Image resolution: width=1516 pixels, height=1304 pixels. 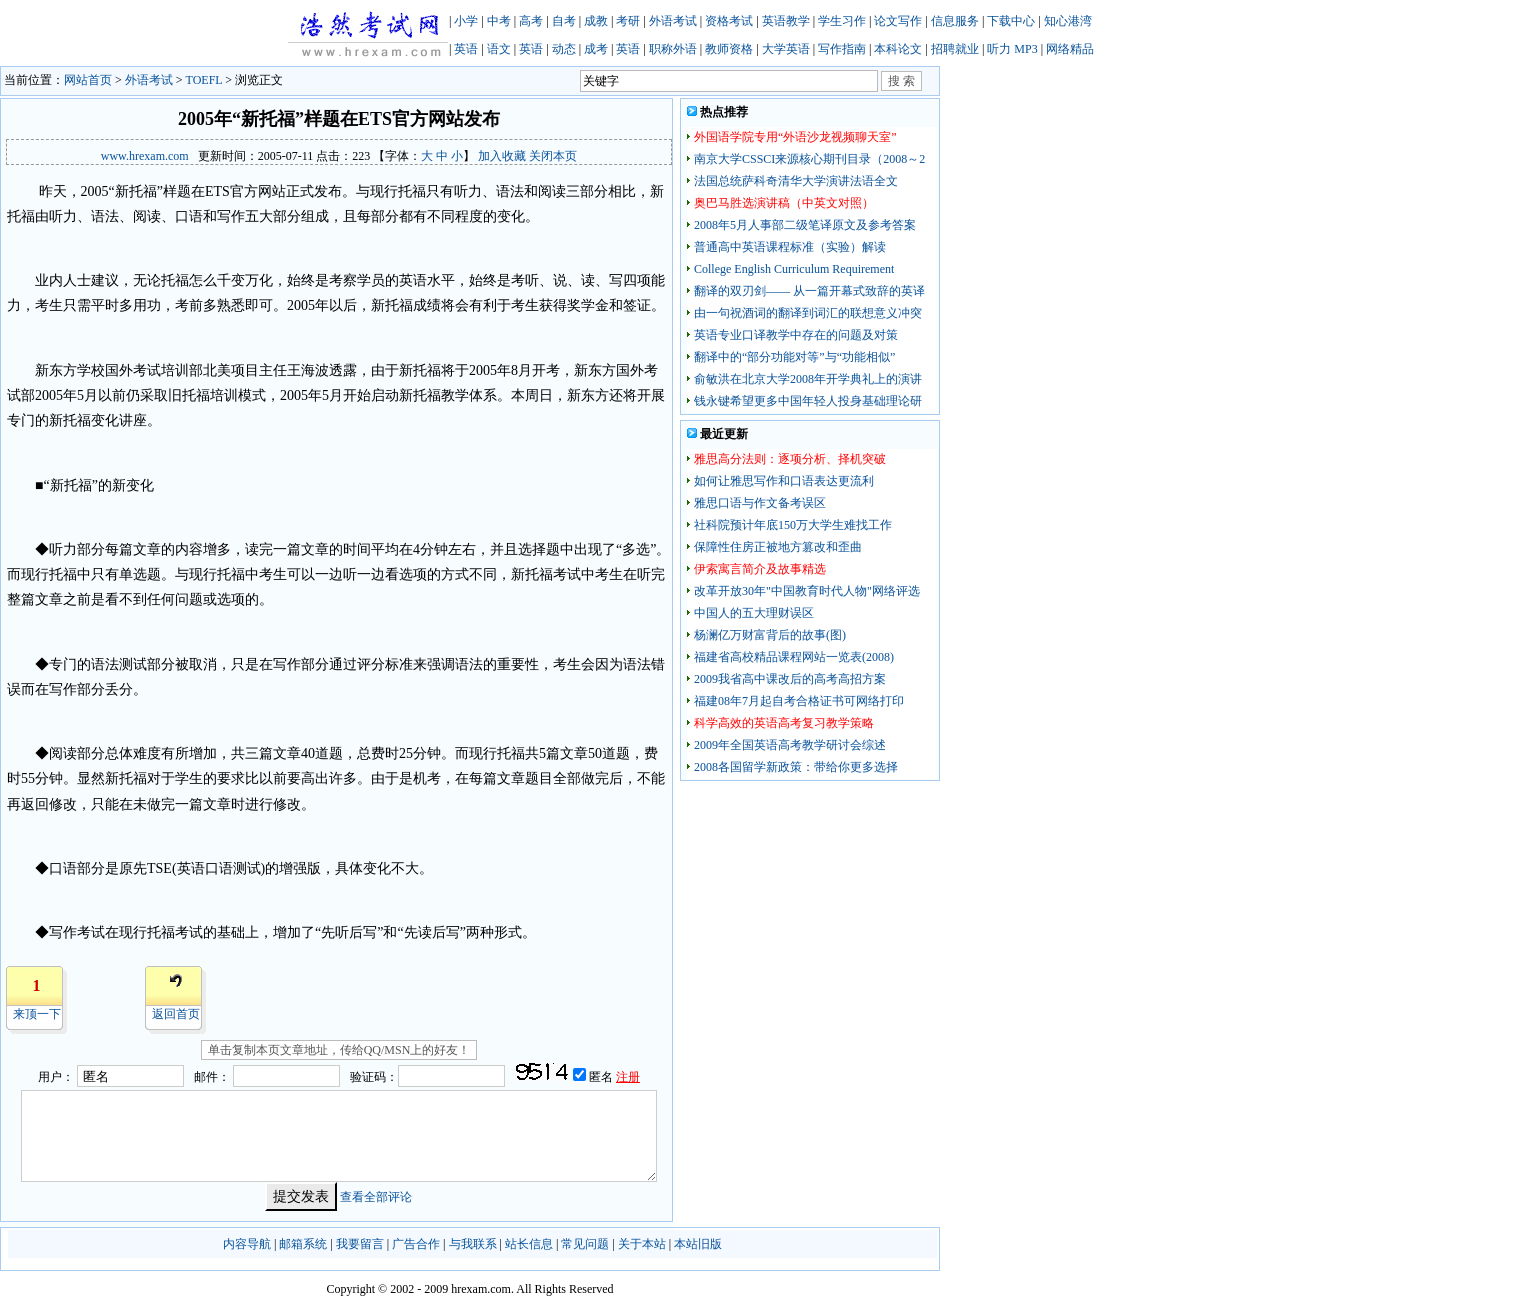 I want to click on 普通高中英语课程标准（实验）解读, so click(x=790, y=247).